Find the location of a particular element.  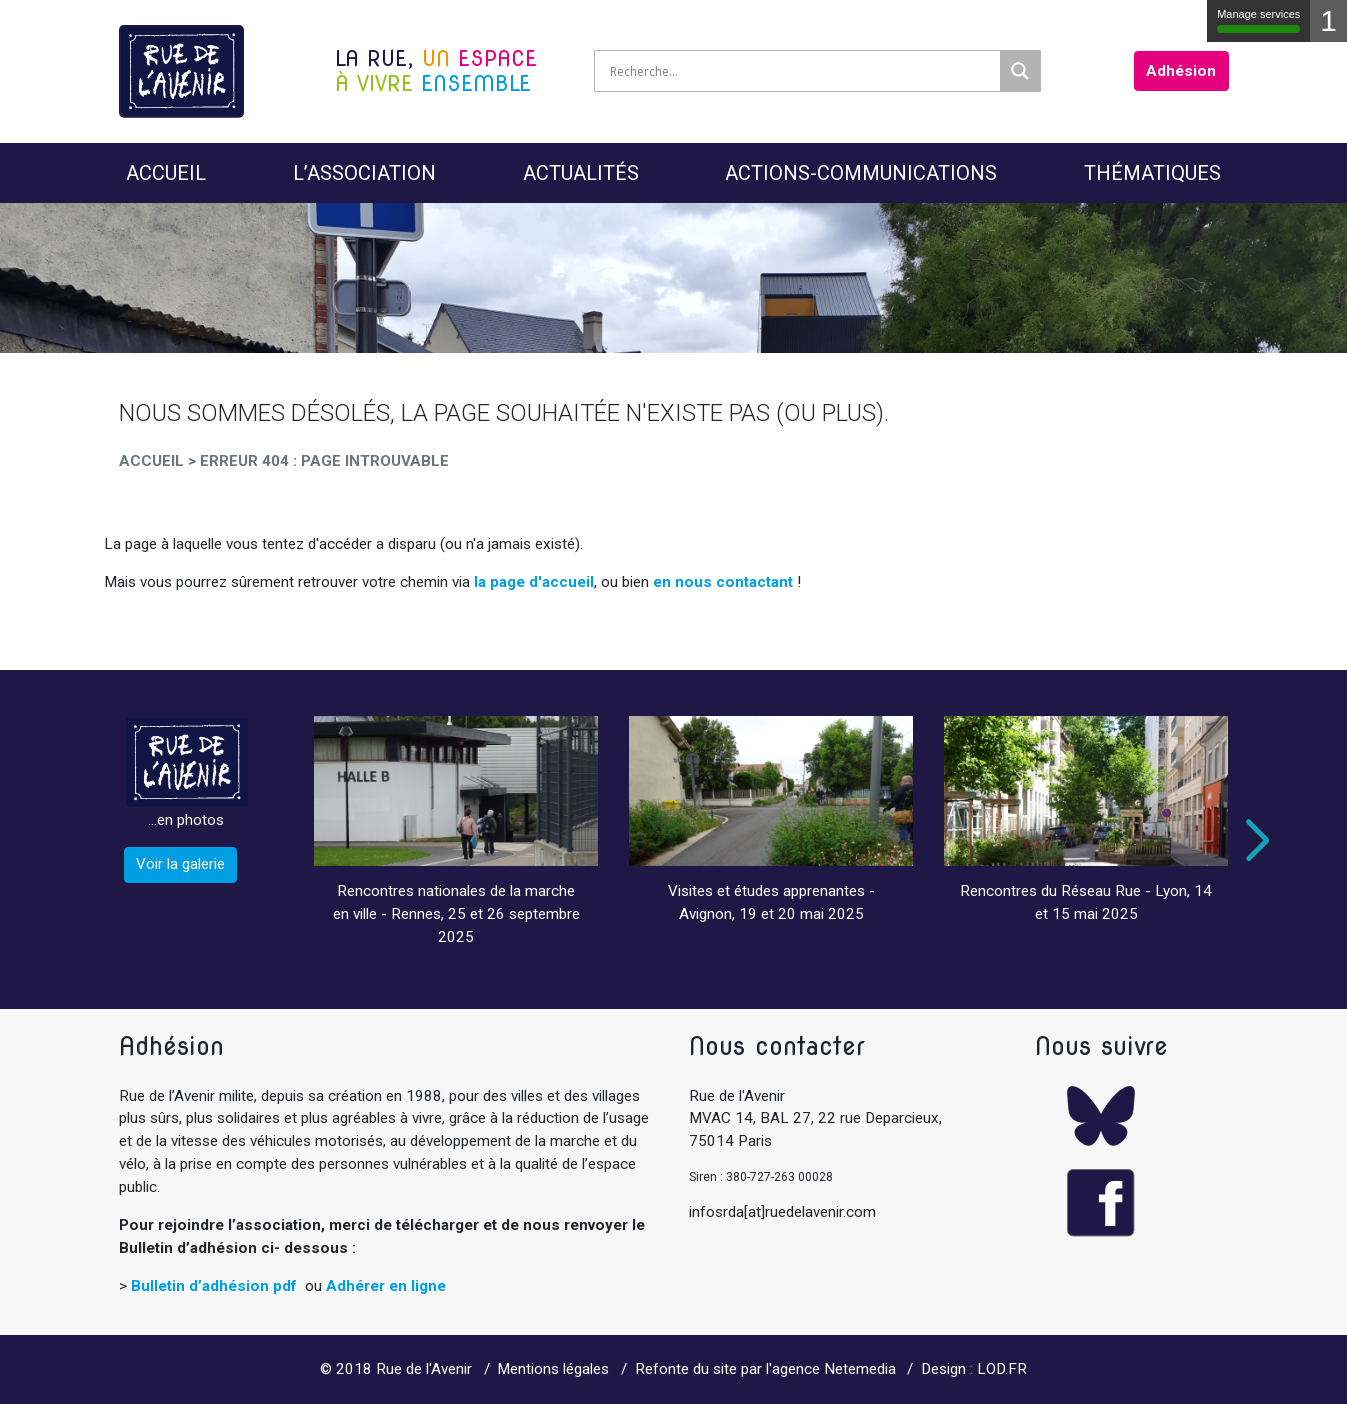

Accueil is located at coordinates (166, 173).